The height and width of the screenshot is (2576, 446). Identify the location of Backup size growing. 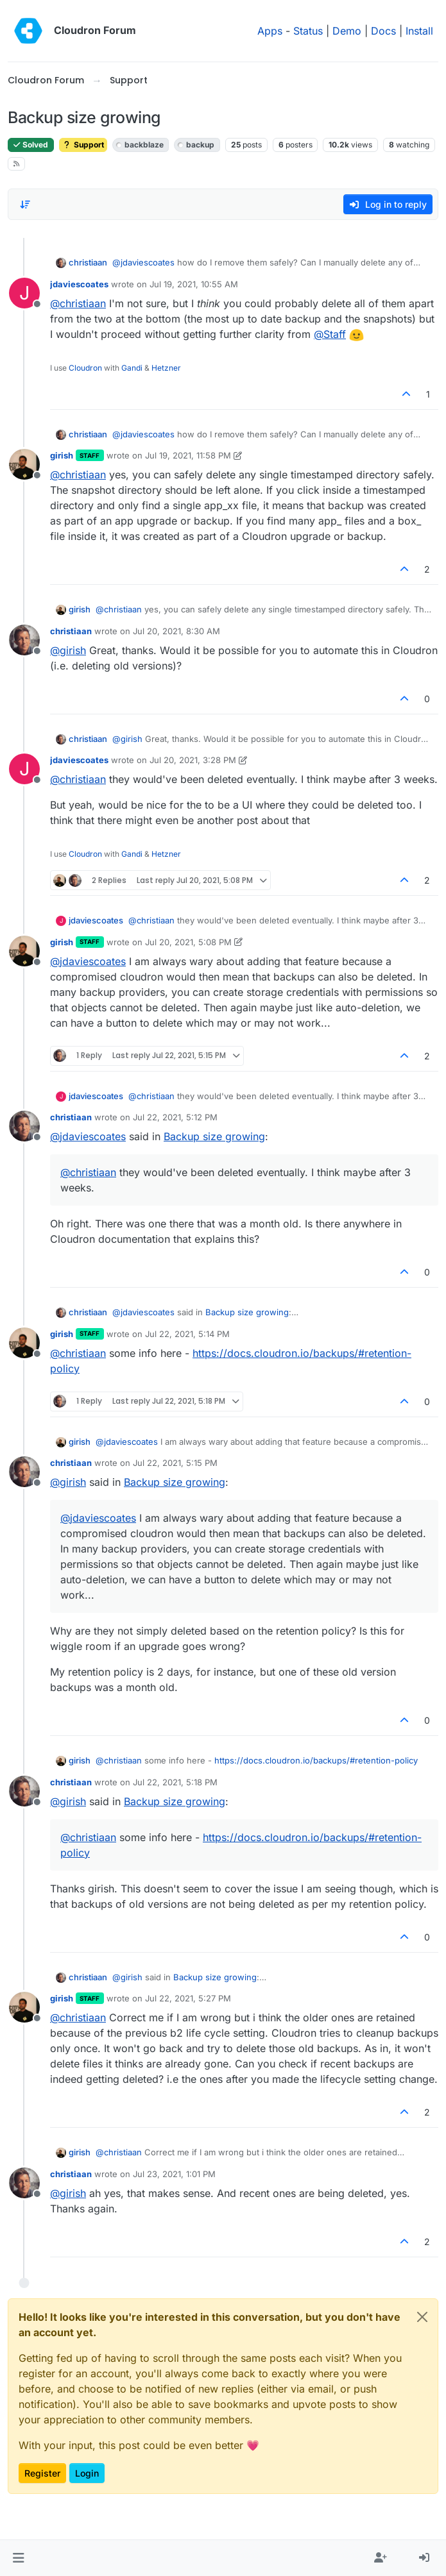
(214, 1136).